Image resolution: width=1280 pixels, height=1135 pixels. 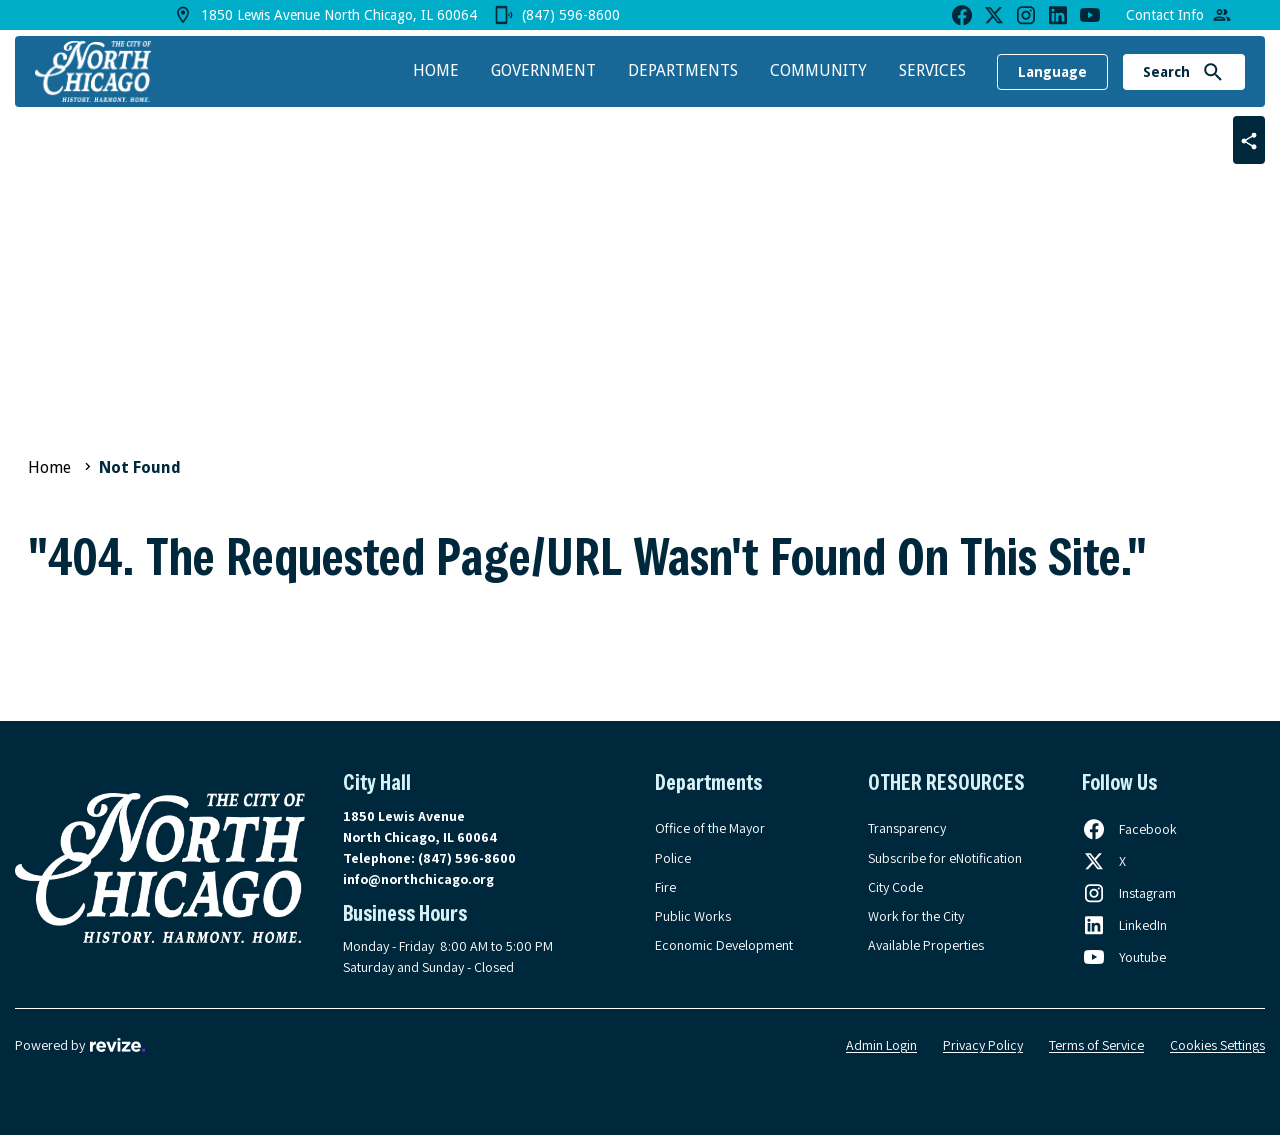 What do you see at coordinates (683, 70) in the screenshot?
I see `Departments` at bounding box center [683, 70].